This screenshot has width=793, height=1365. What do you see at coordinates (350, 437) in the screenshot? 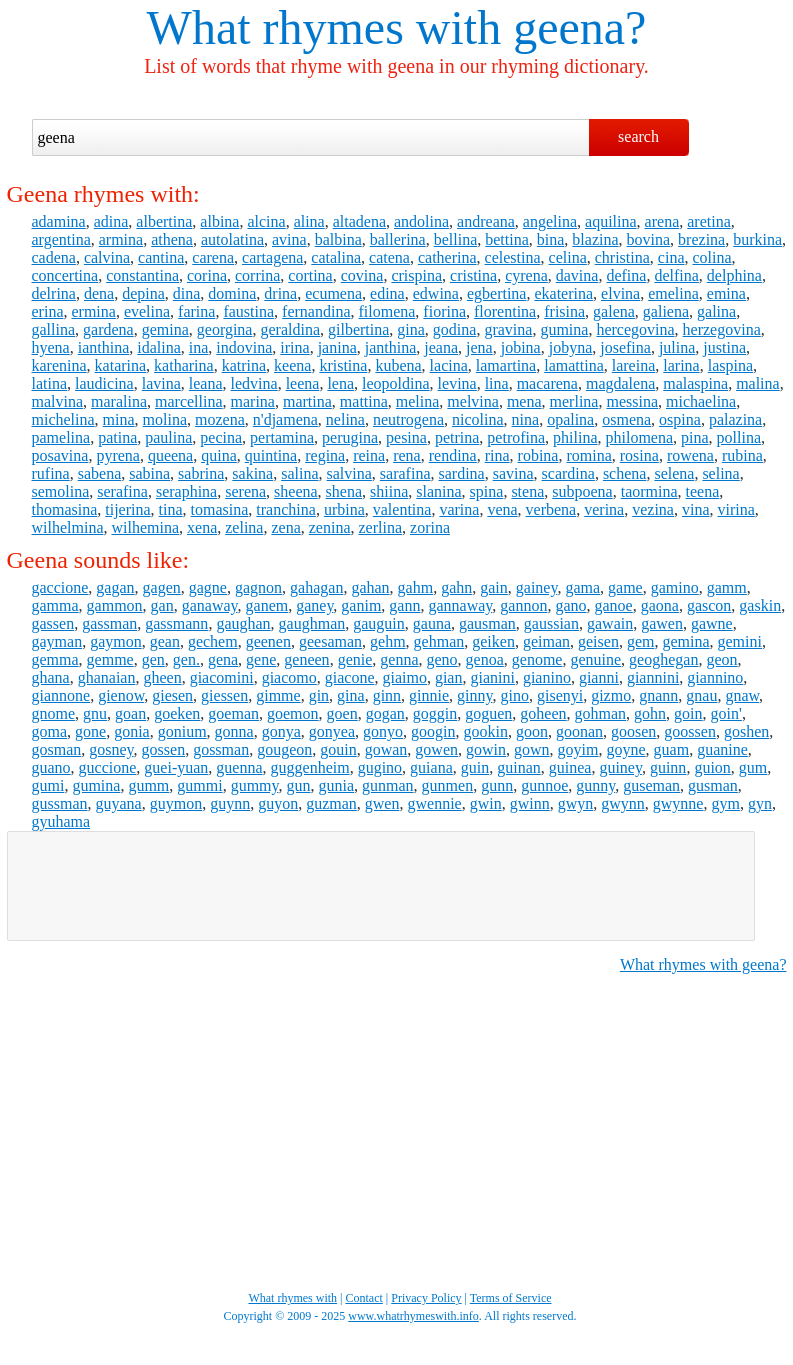
I see `perugina` at bounding box center [350, 437].